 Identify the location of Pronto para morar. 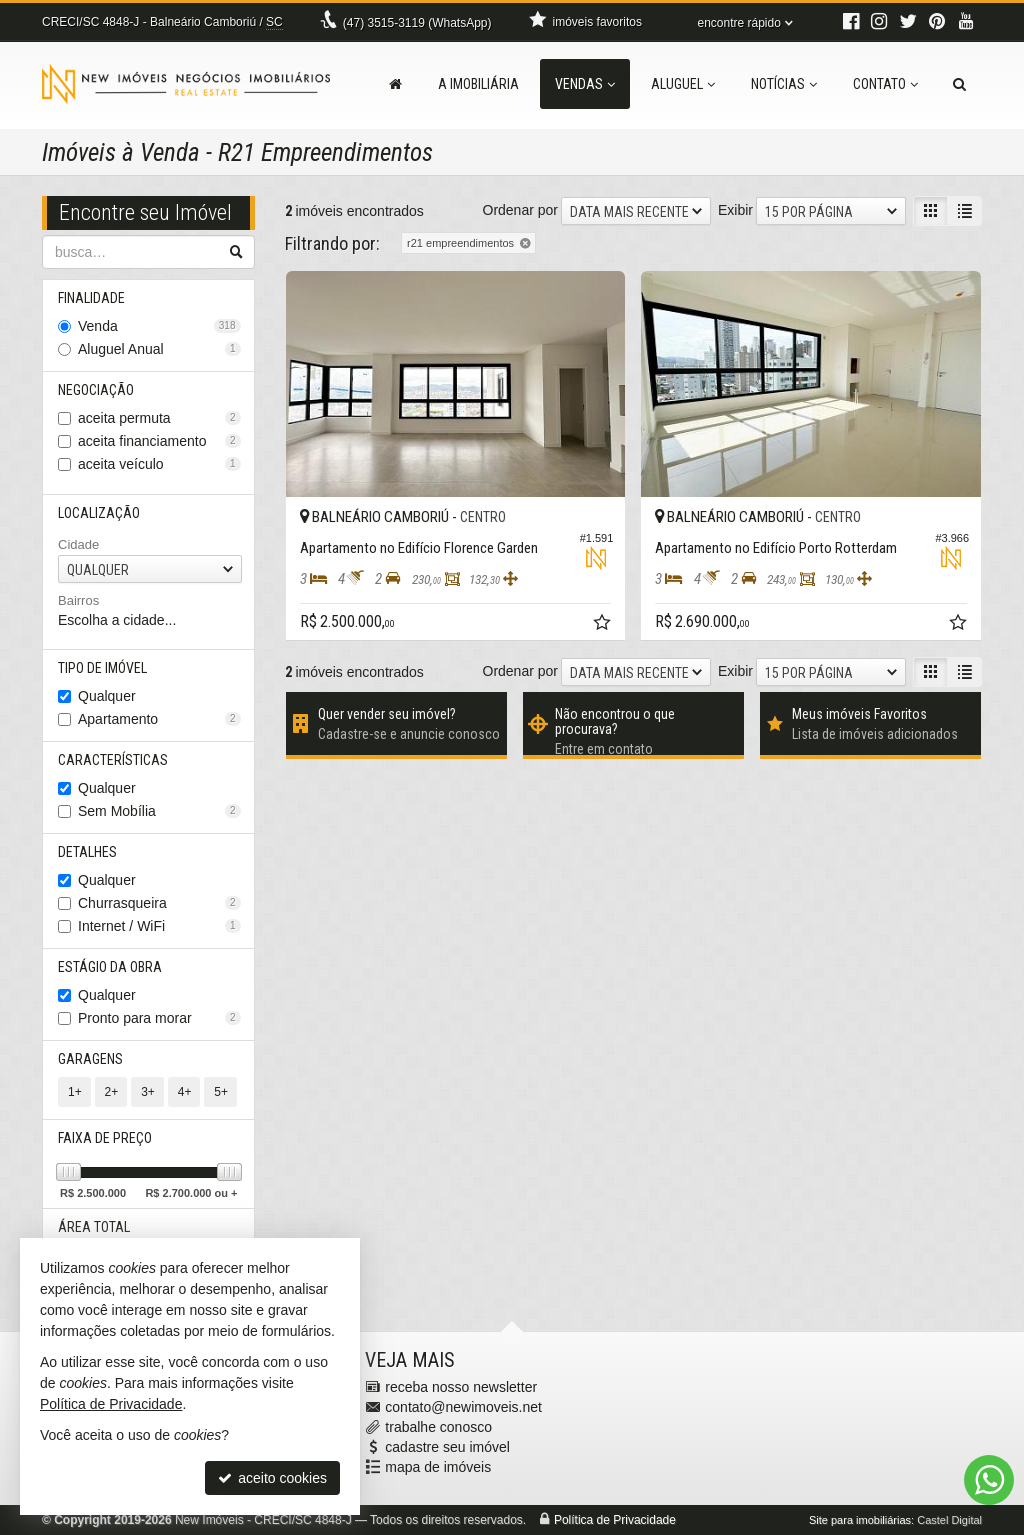
(159, 1018).